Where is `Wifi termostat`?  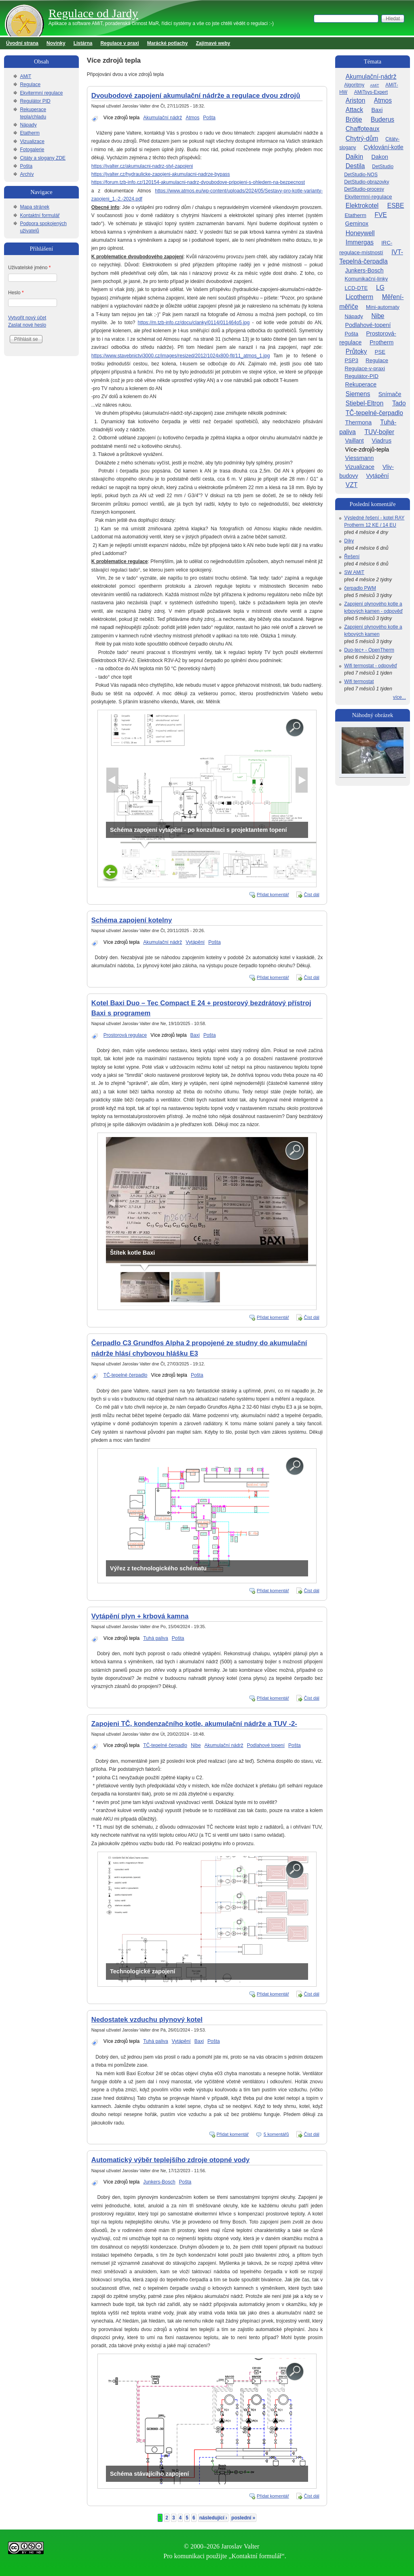
Wifi termostat is located at coordinates (359, 681).